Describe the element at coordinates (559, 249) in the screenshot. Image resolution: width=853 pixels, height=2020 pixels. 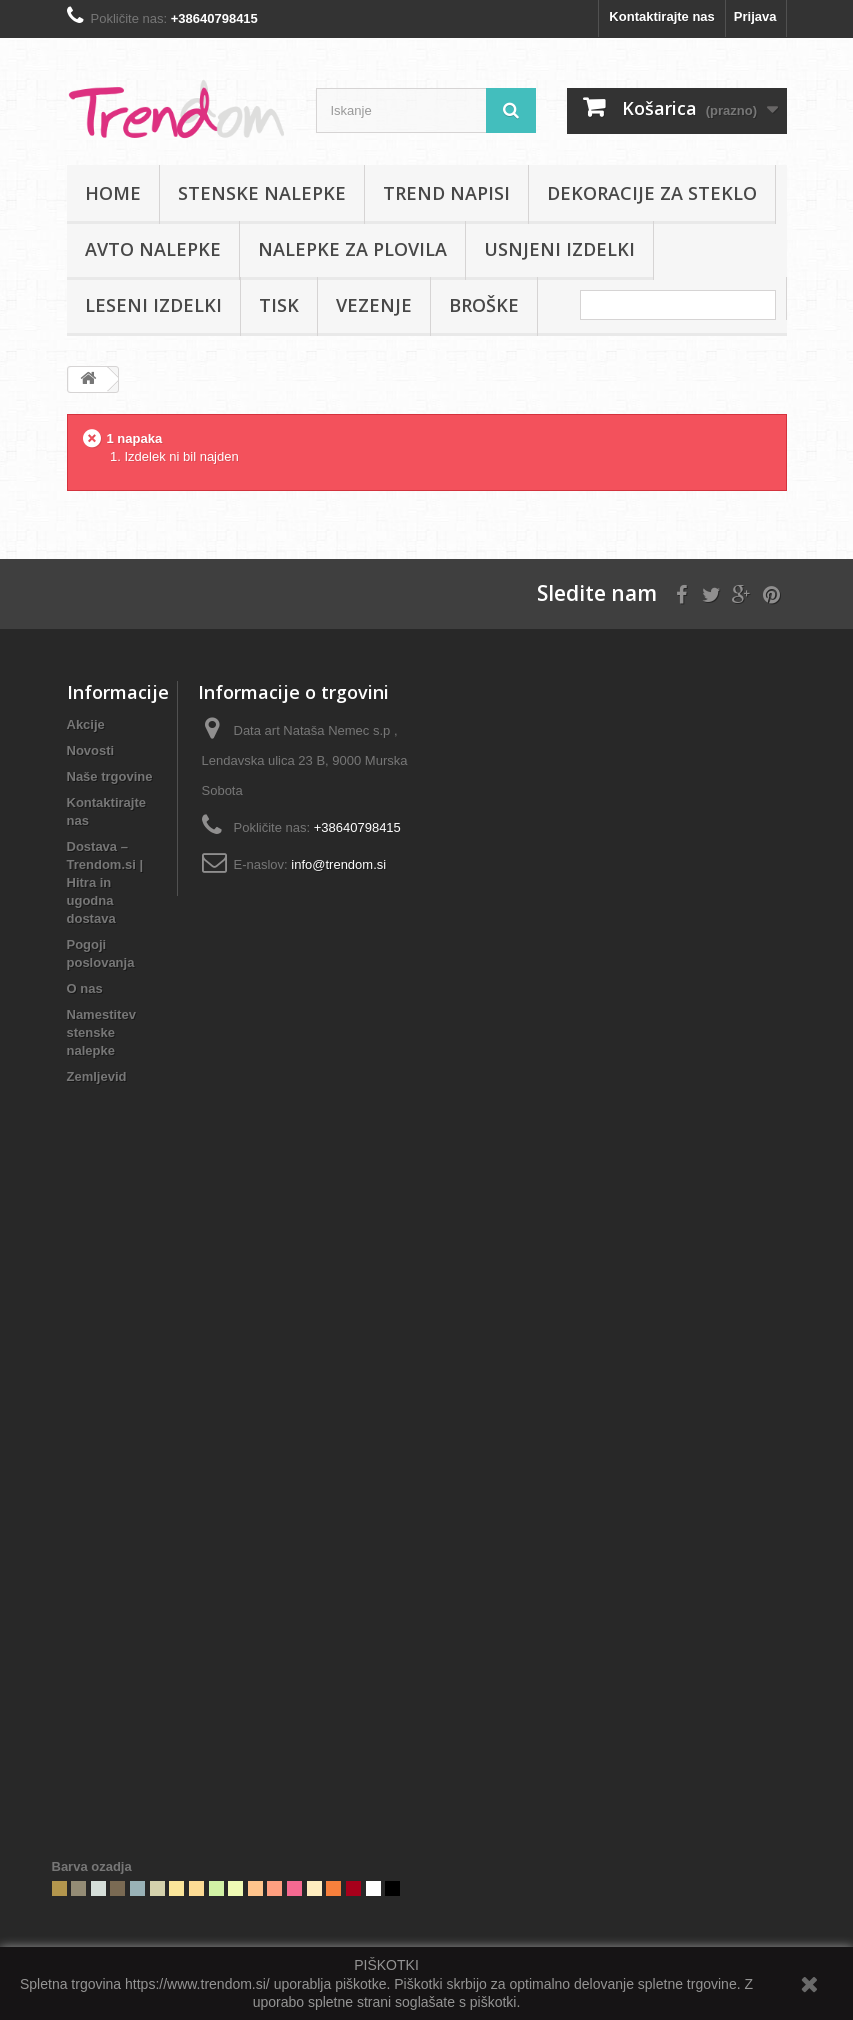
I see `Usnjeni izdelki` at that location.